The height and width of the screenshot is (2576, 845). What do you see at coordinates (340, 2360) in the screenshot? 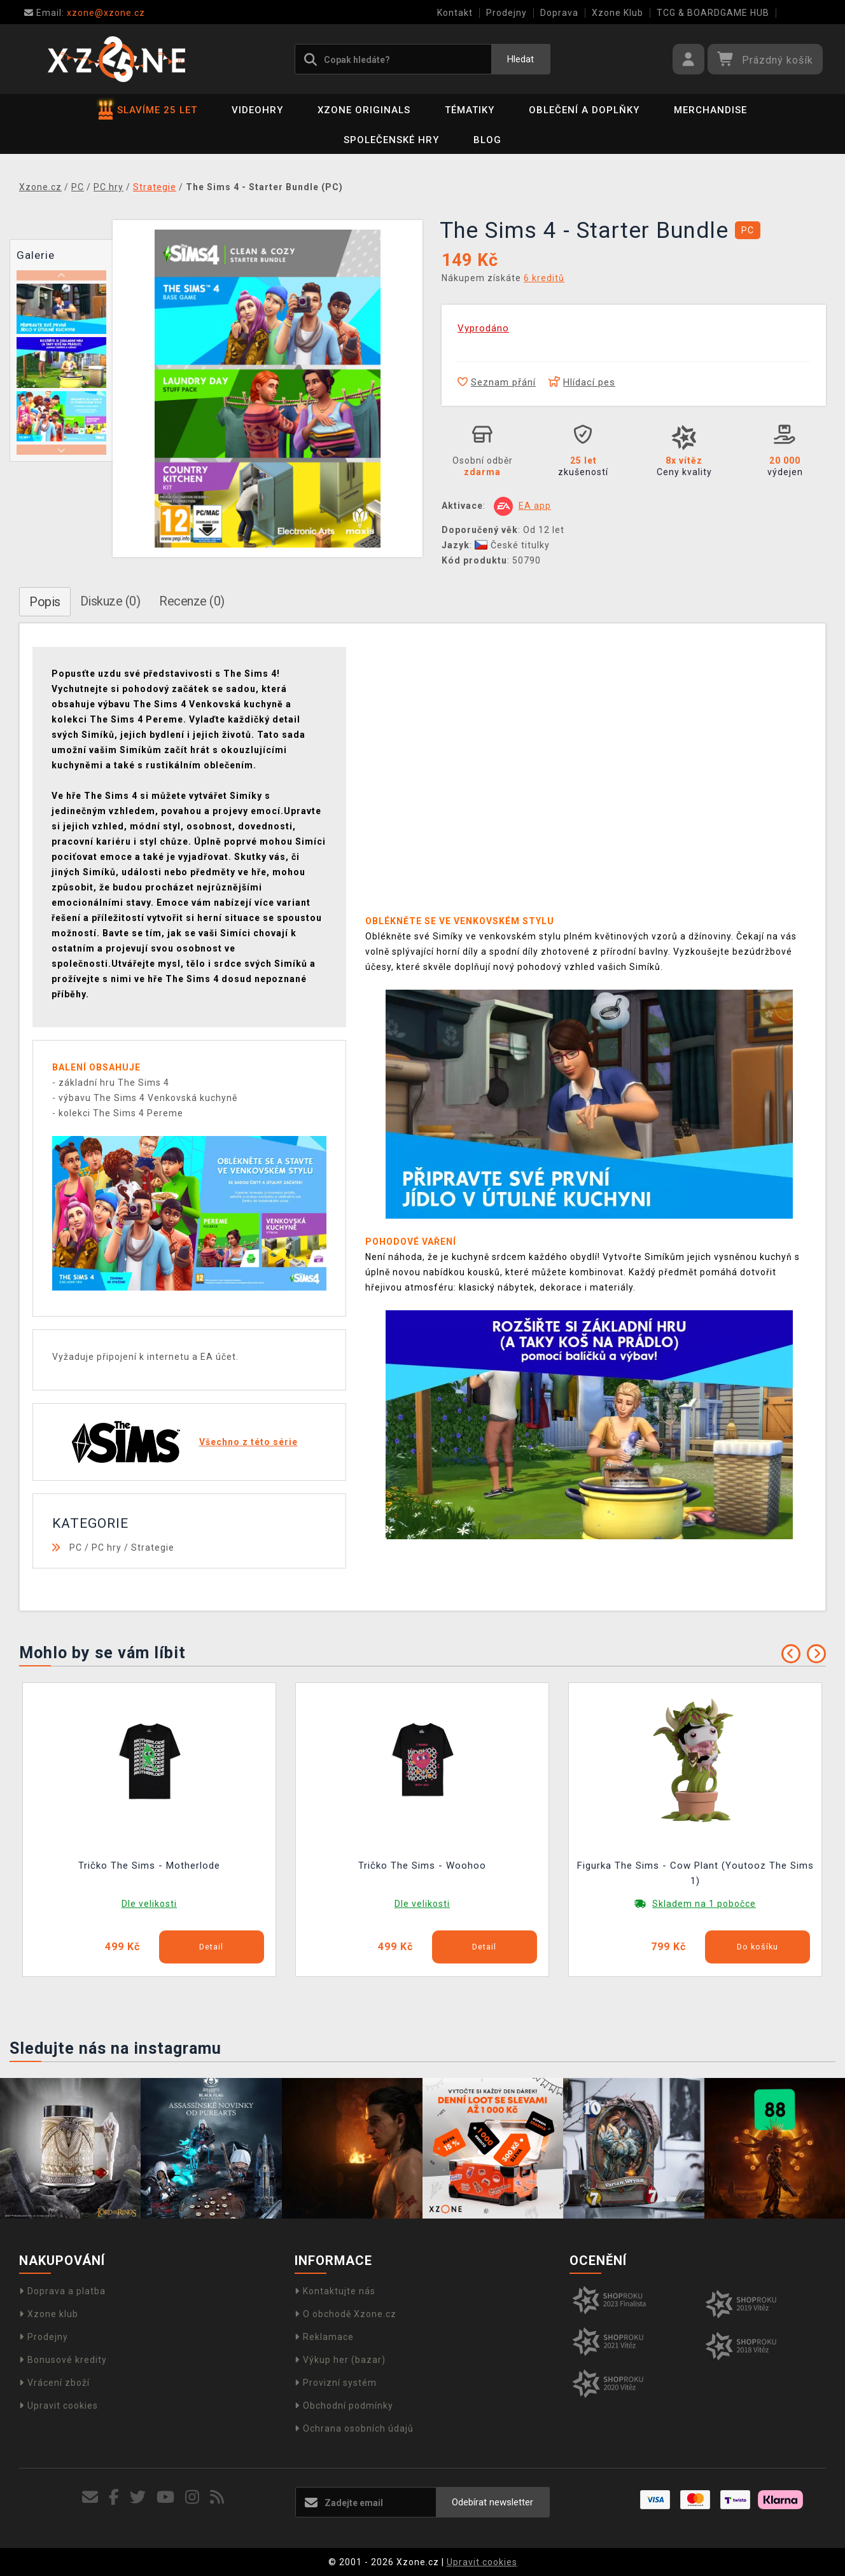
I see `Výkup her (bazar)` at bounding box center [340, 2360].